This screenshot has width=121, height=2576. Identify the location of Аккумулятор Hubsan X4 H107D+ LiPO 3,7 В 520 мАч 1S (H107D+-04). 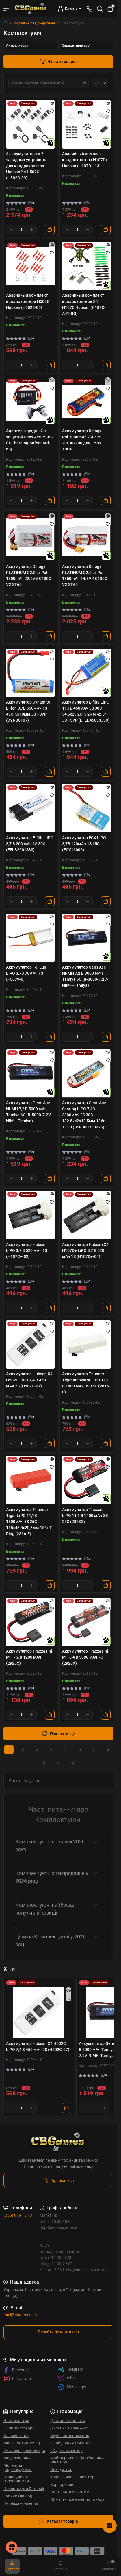
(85, 1250).